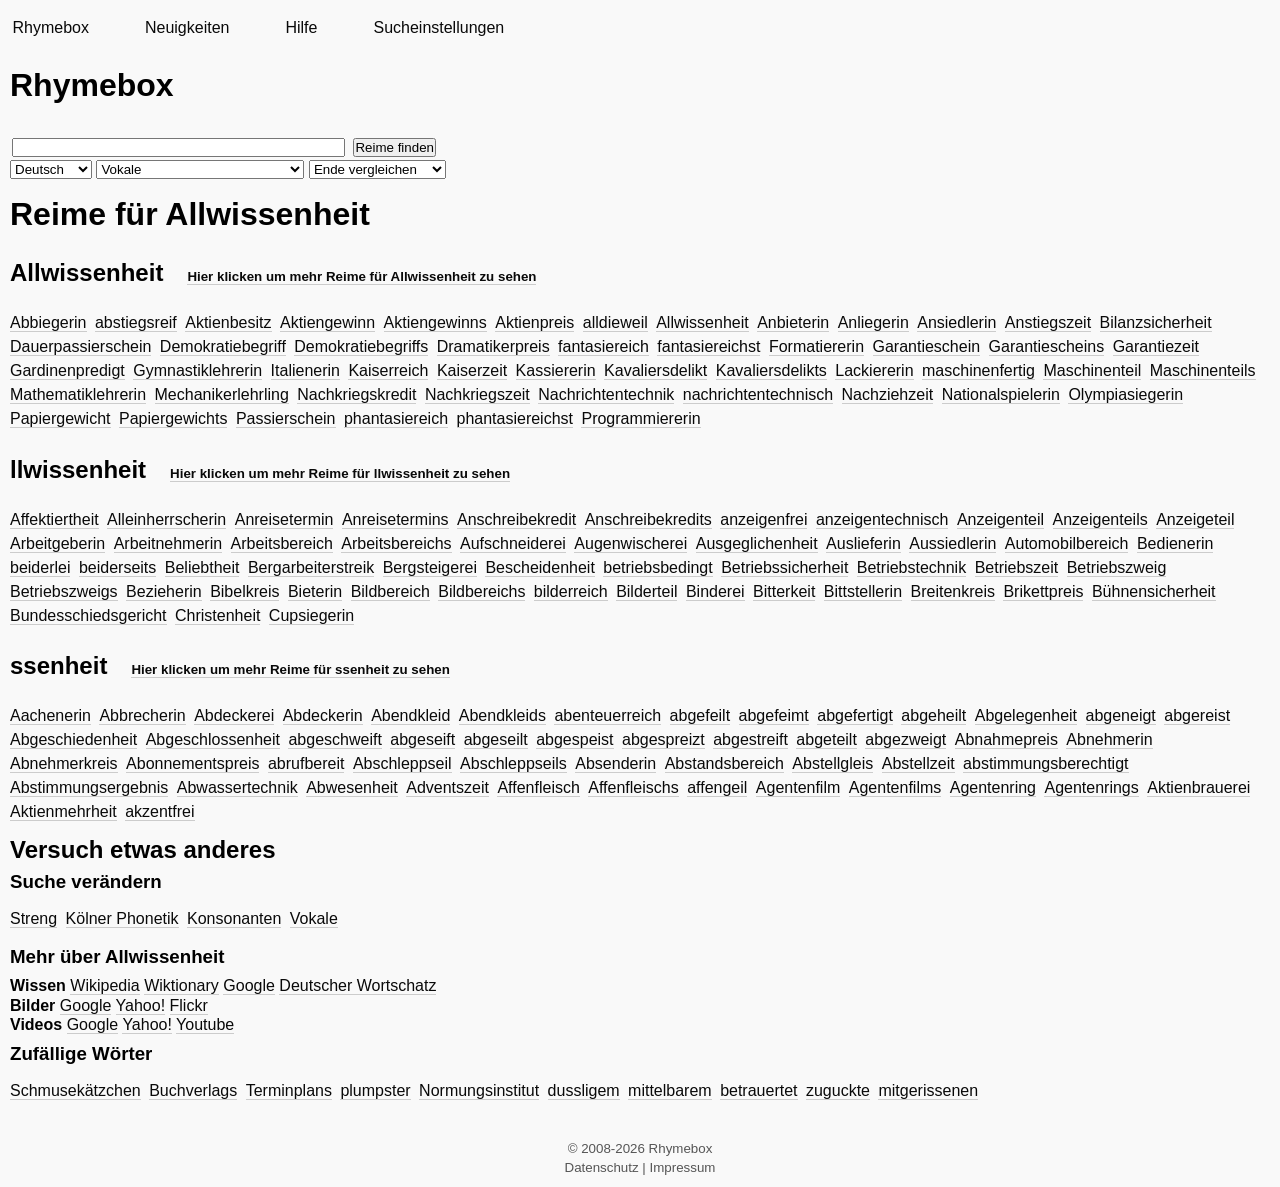  Describe the element at coordinates (40, 567) in the screenshot. I see `beiderlei` at that location.